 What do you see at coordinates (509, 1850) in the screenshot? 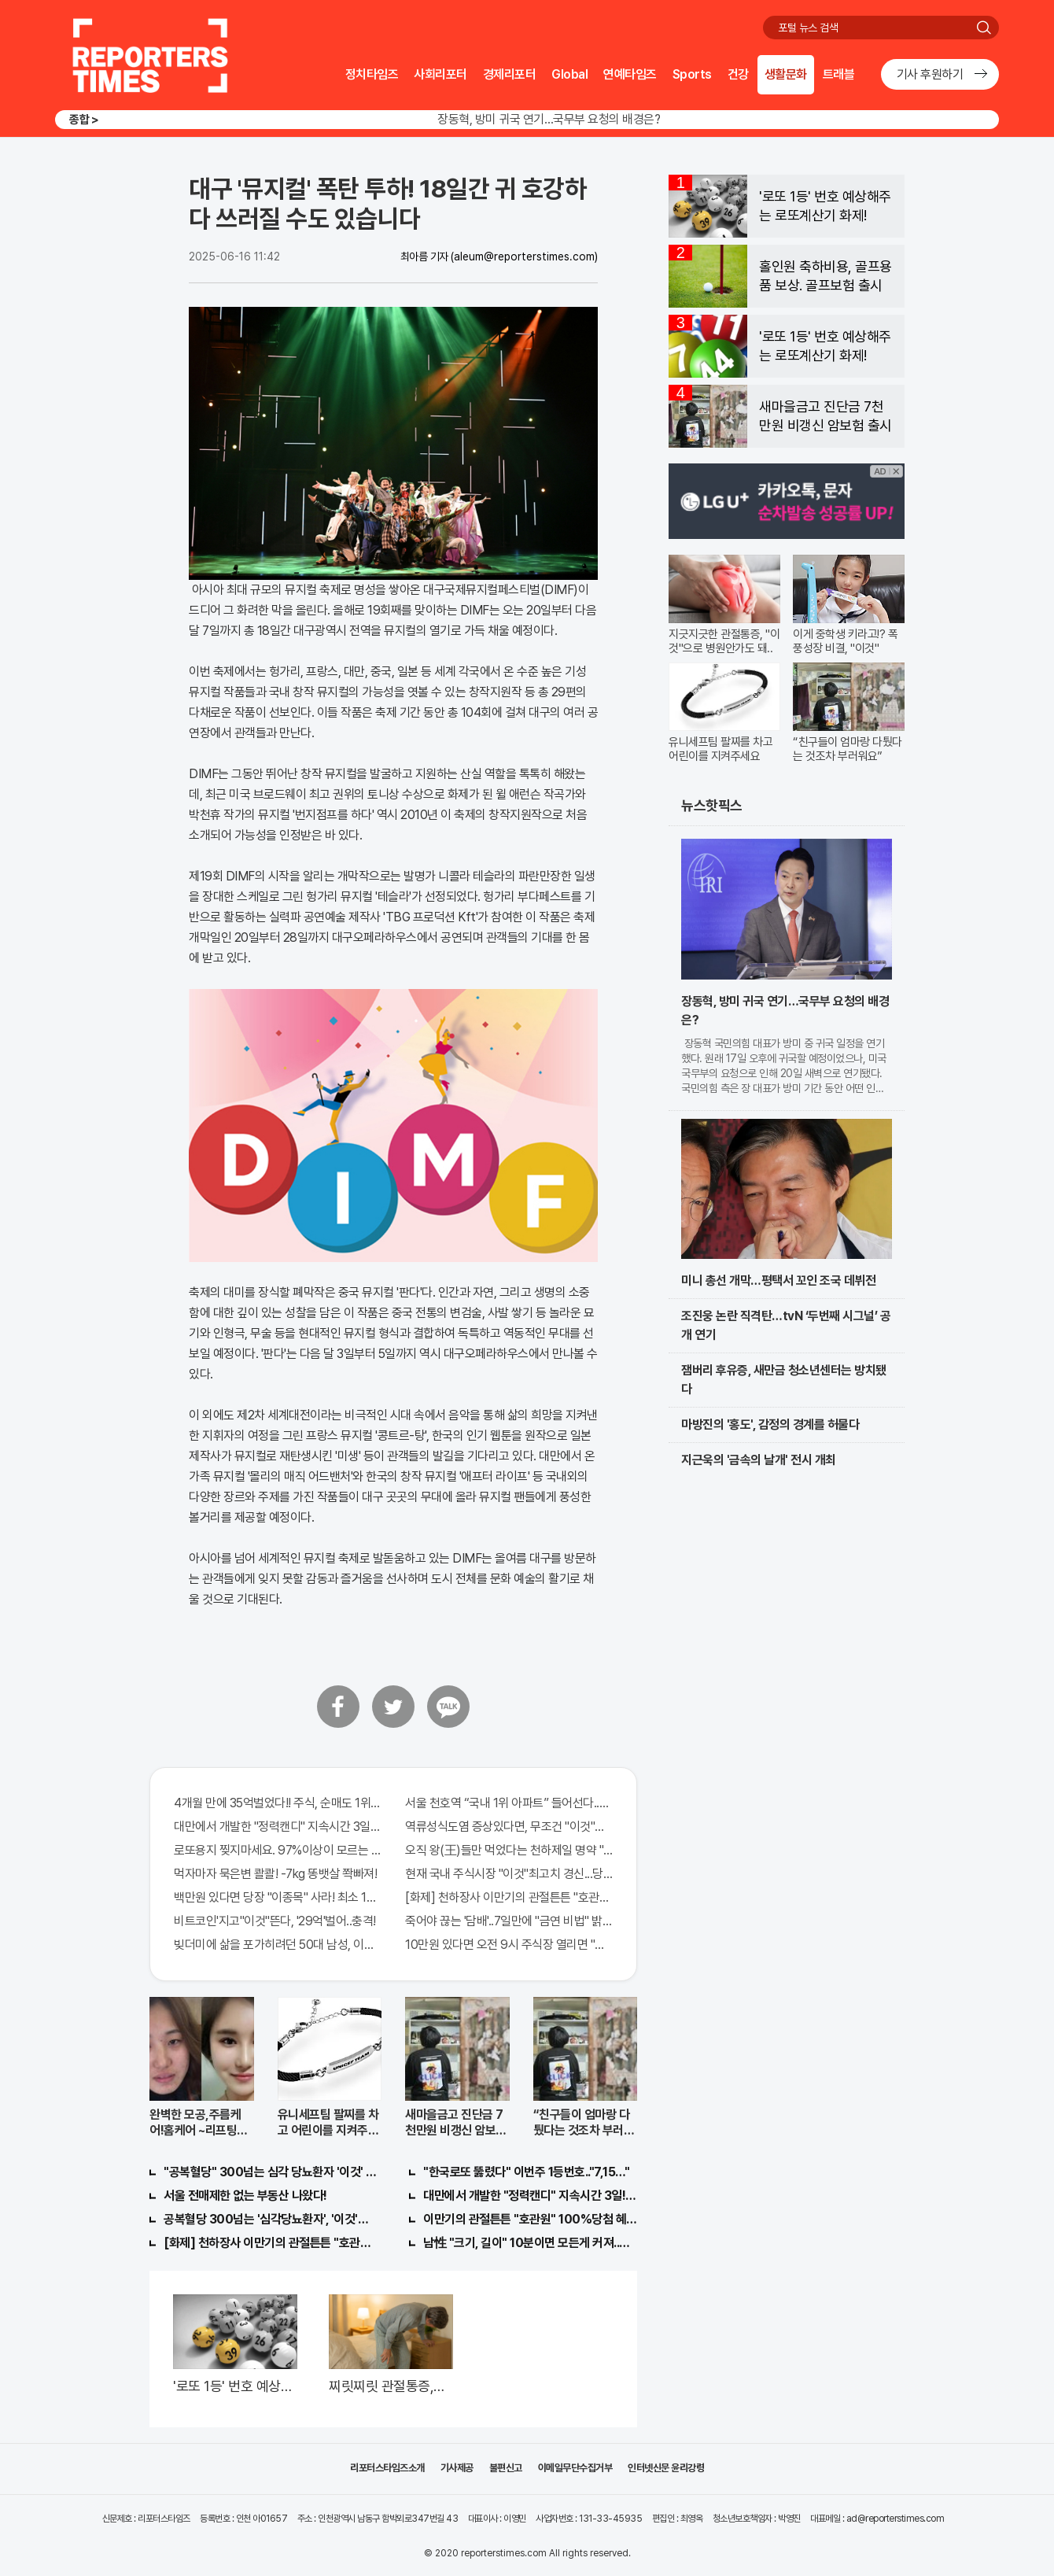
I see `오직 왕(王)들만 먹었다는 천하제일 명약 "침향" 싹쓰리 완판!! 왜 난리났나 봤더니..경악!` at bounding box center [509, 1850].